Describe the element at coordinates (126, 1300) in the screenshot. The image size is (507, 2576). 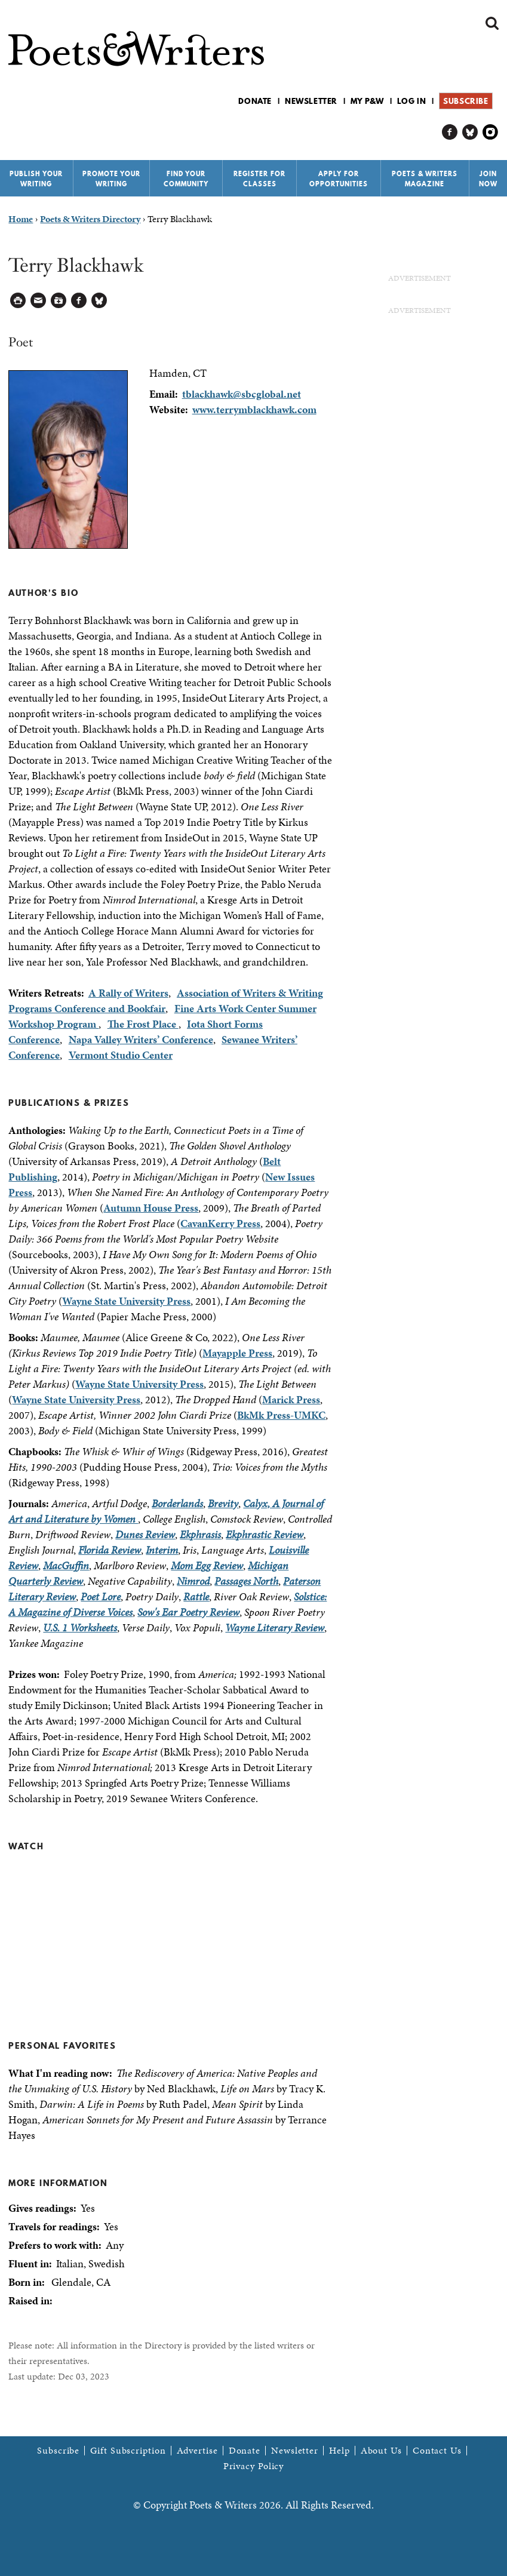
I see `Wayne State University Press` at that location.